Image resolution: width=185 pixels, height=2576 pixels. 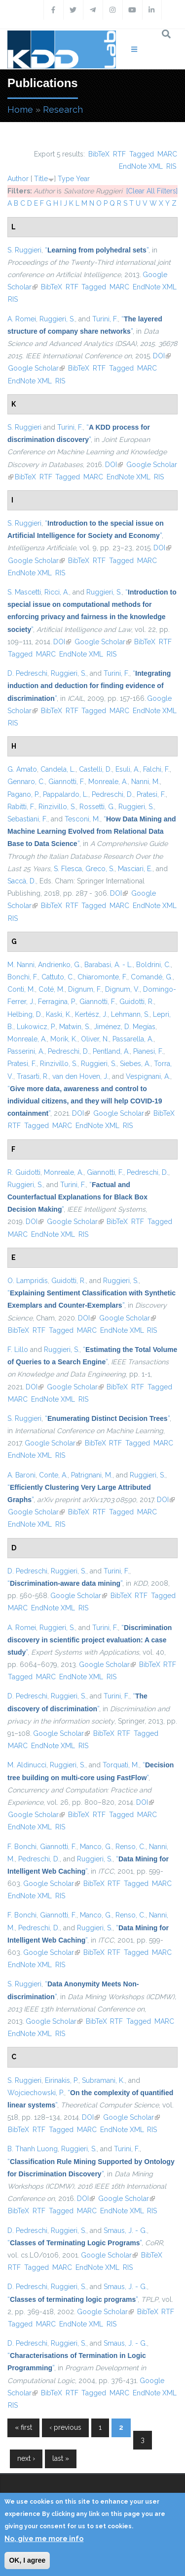 What do you see at coordinates (124, 1027) in the screenshot?
I see `Jiménez, D. Megías` at bounding box center [124, 1027].